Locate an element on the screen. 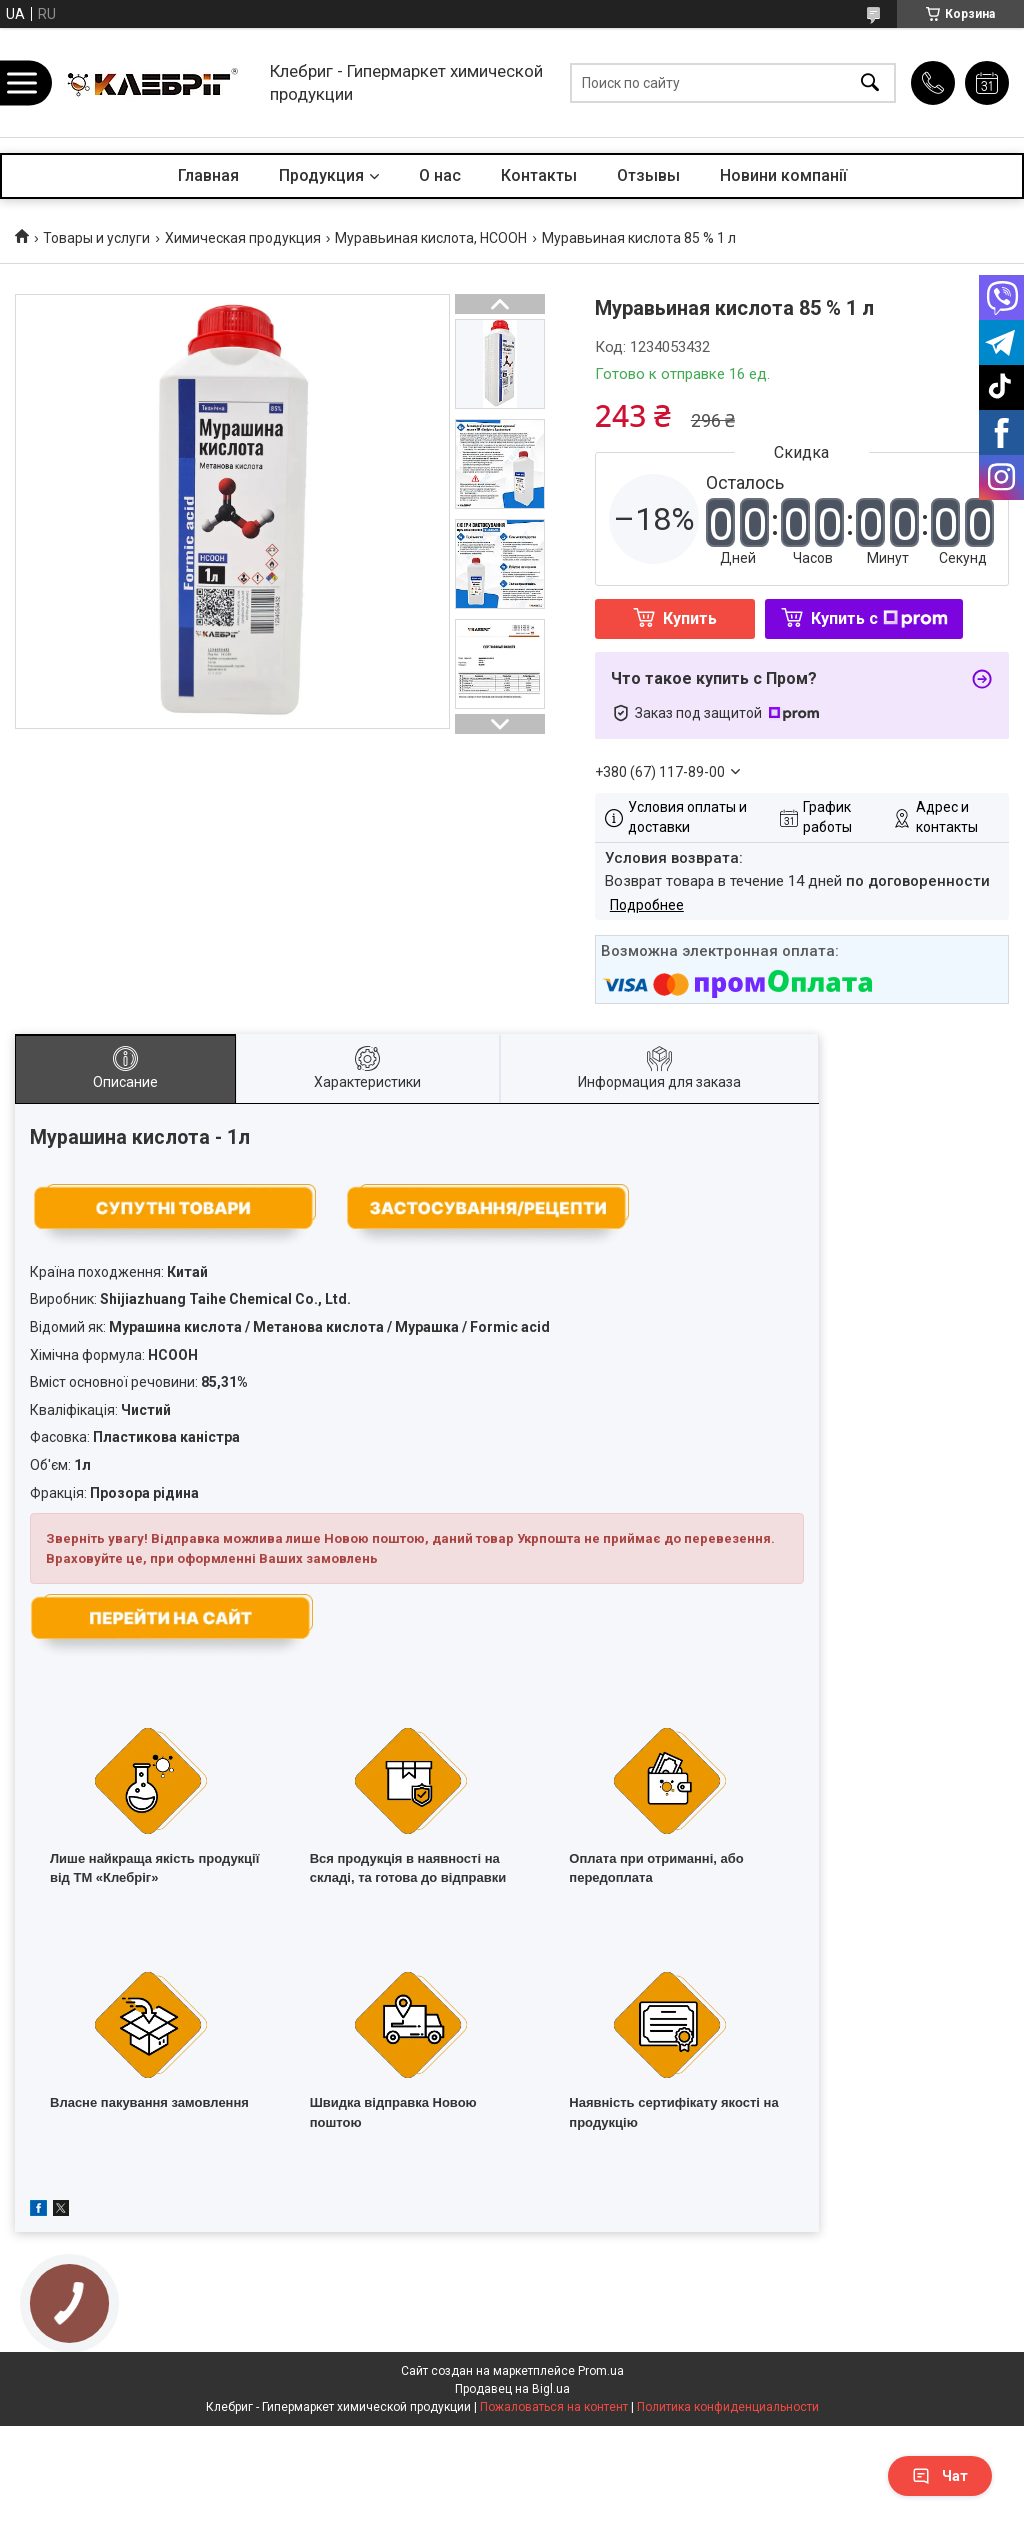 Image resolution: width=1024 pixels, height=2528 pixels. [Искать] is located at coordinates (870, 82).